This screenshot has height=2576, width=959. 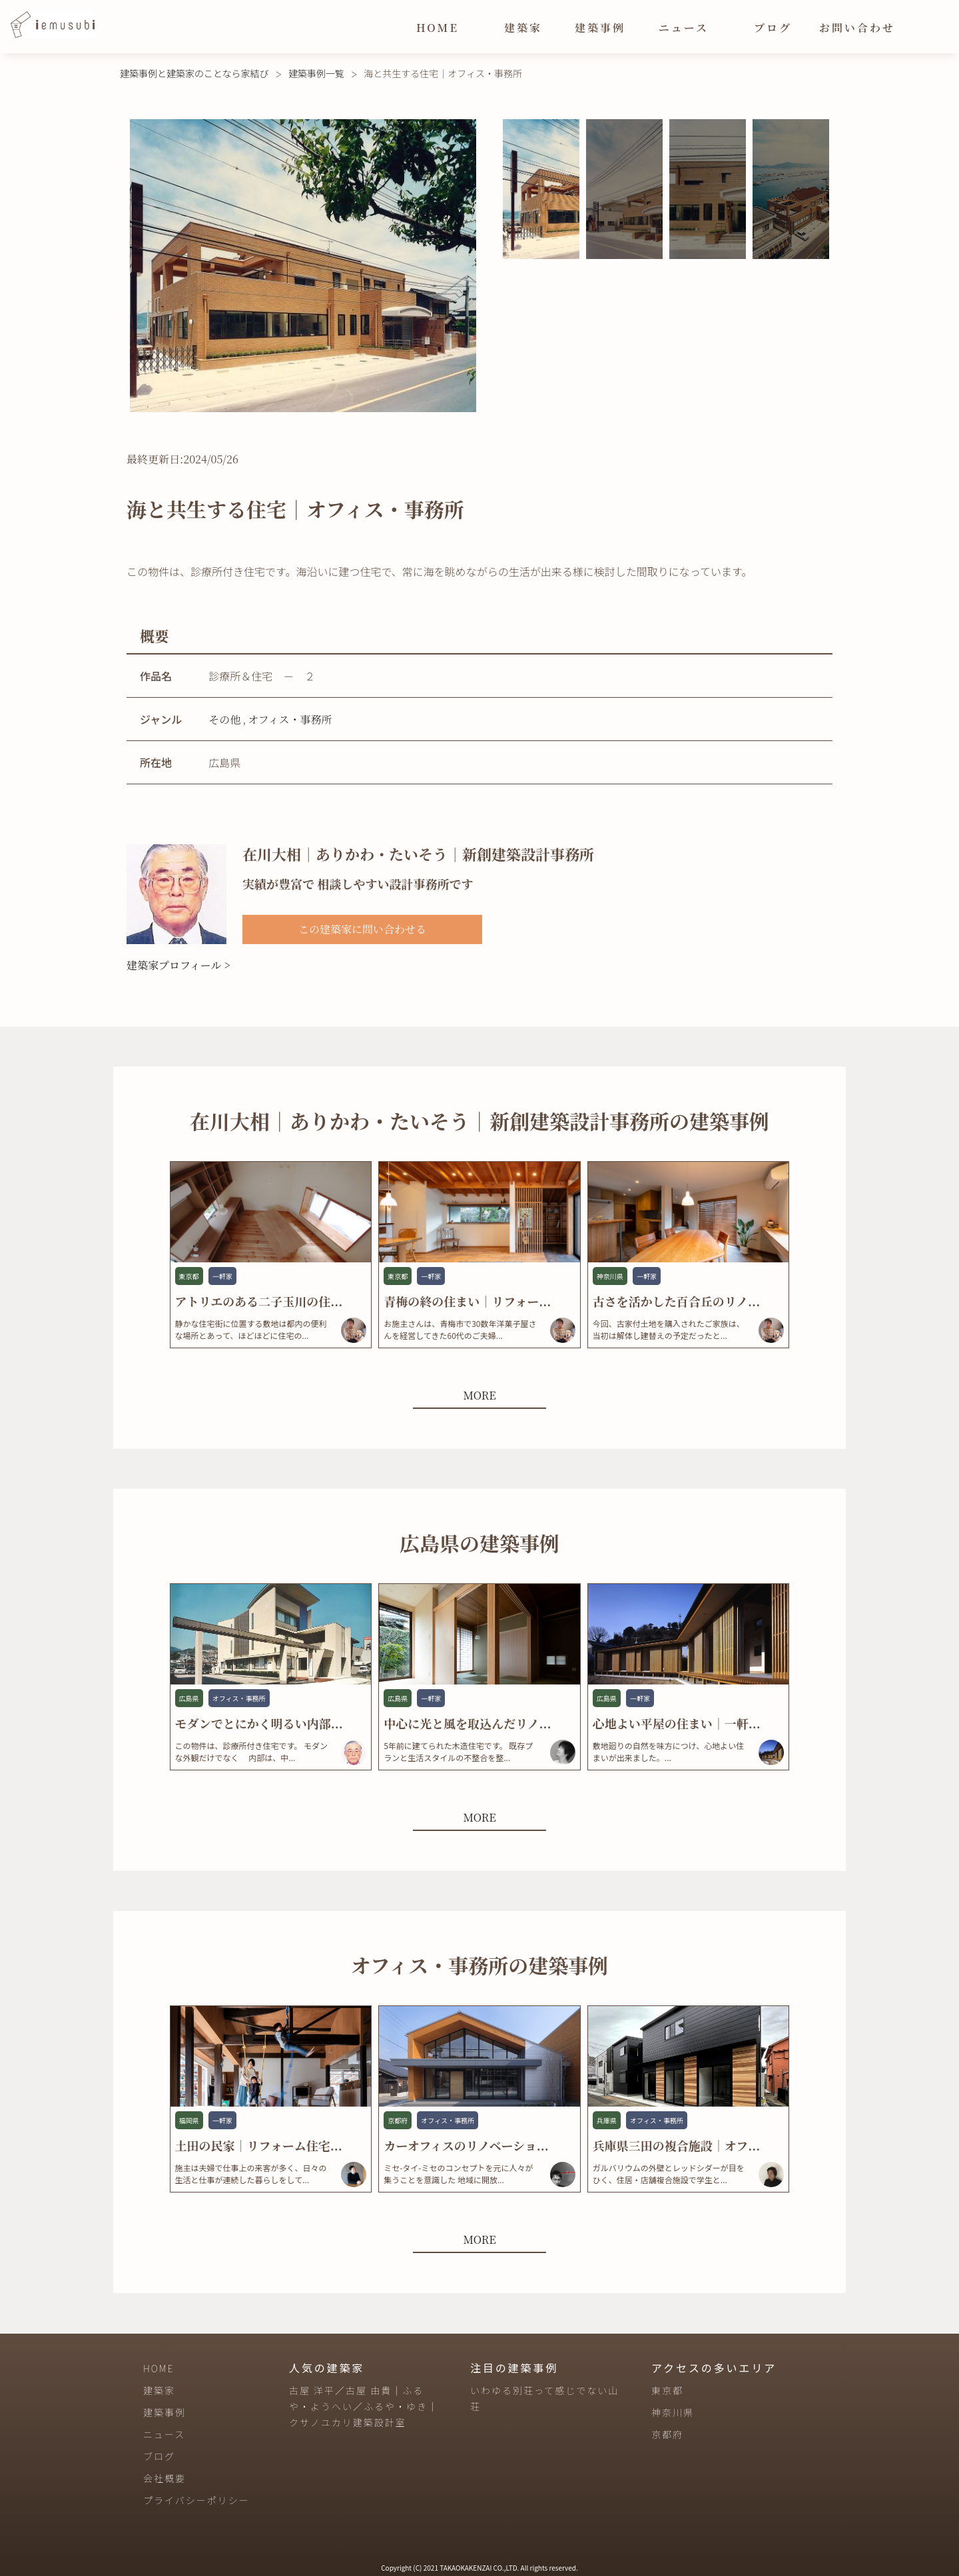 What do you see at coordinates (684, 27) in the screenshot?
I see `ニュース` at bounding box center [684, 27].